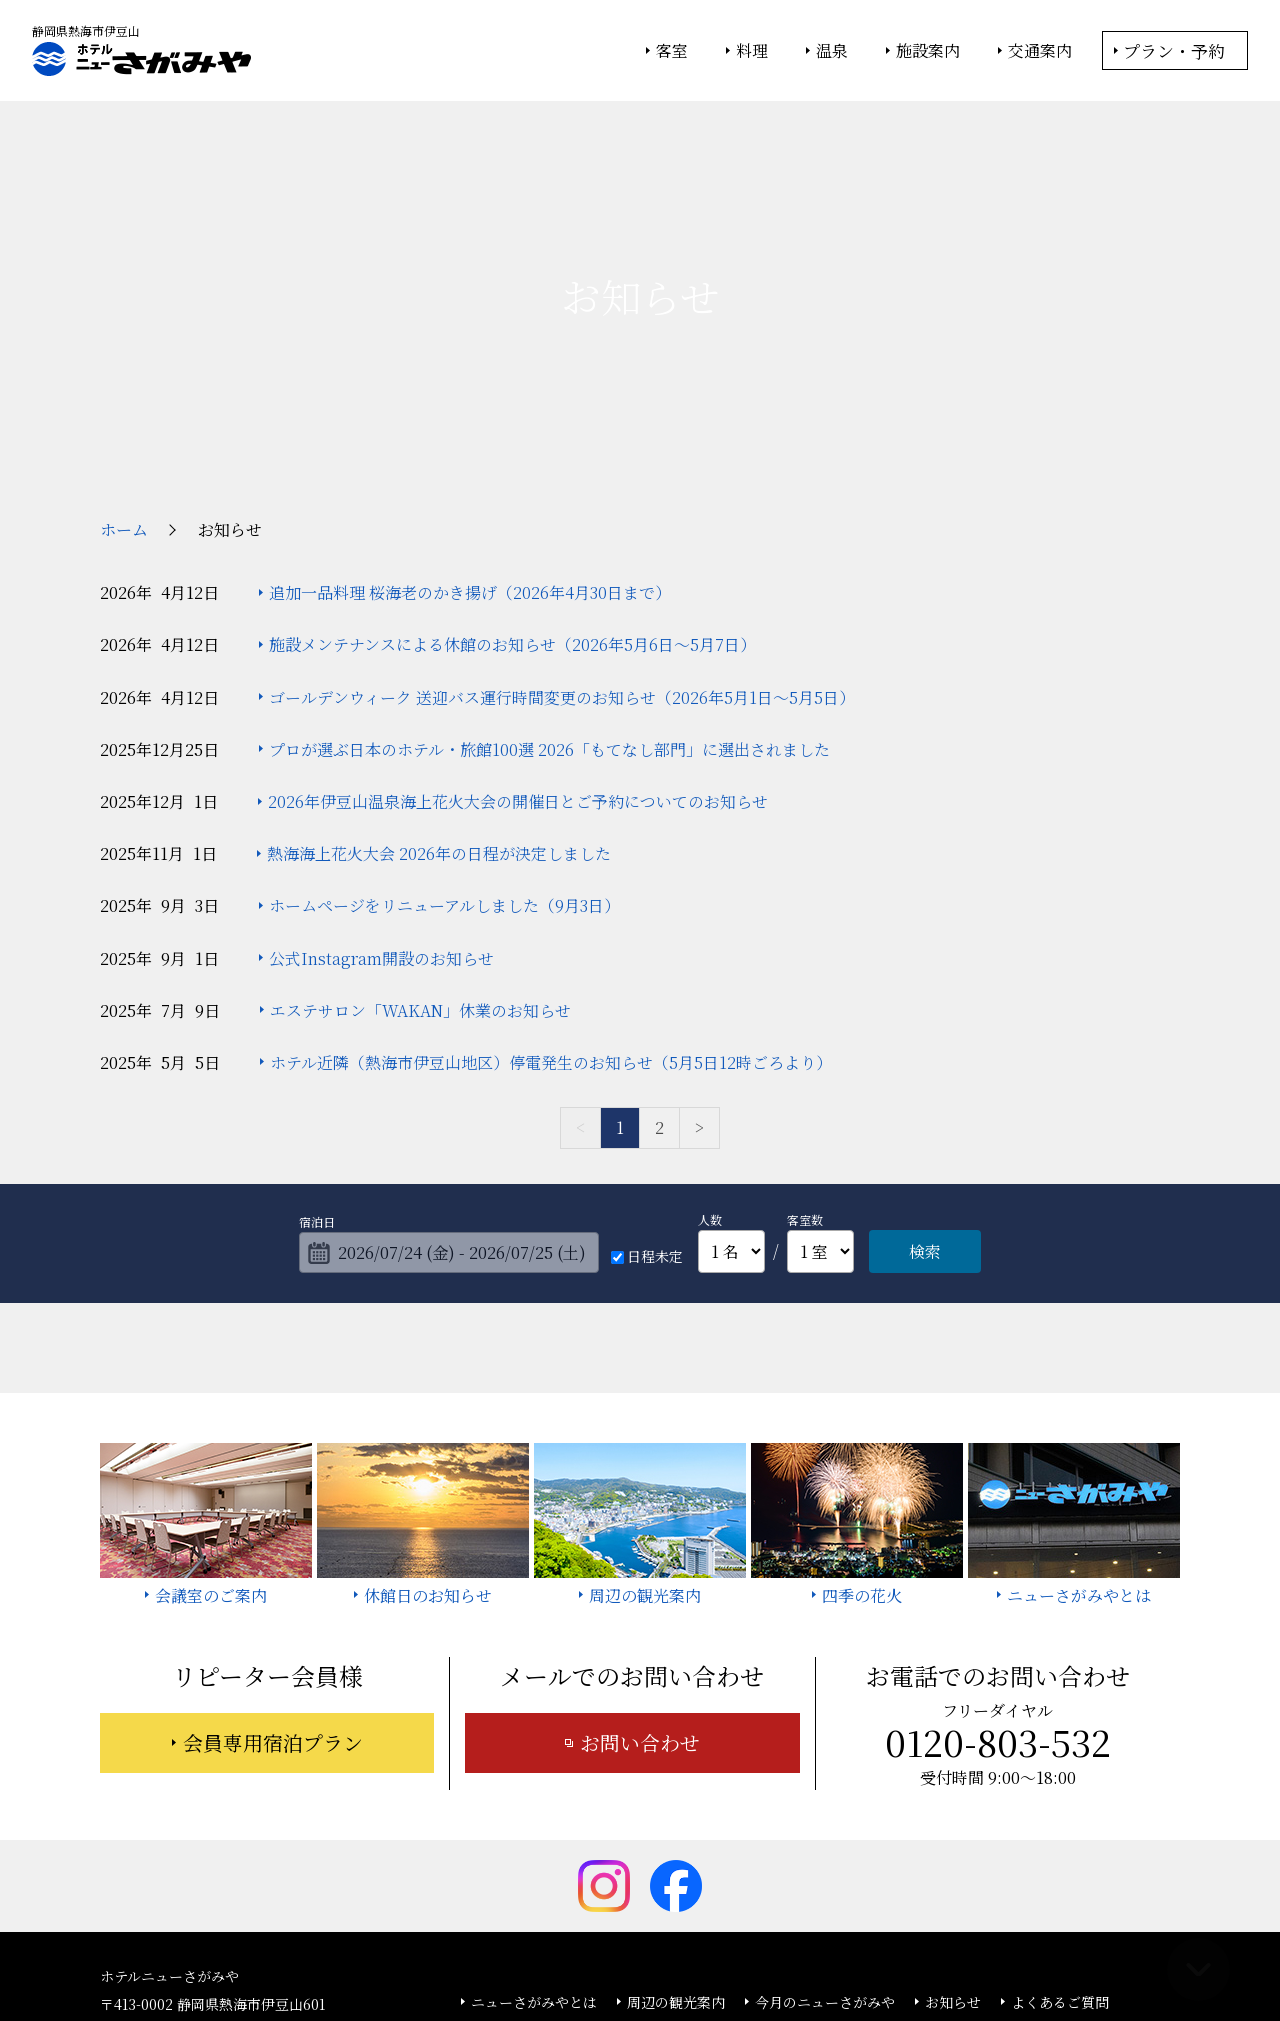  I want to click on お問い合わせ, so click(640, 1592).